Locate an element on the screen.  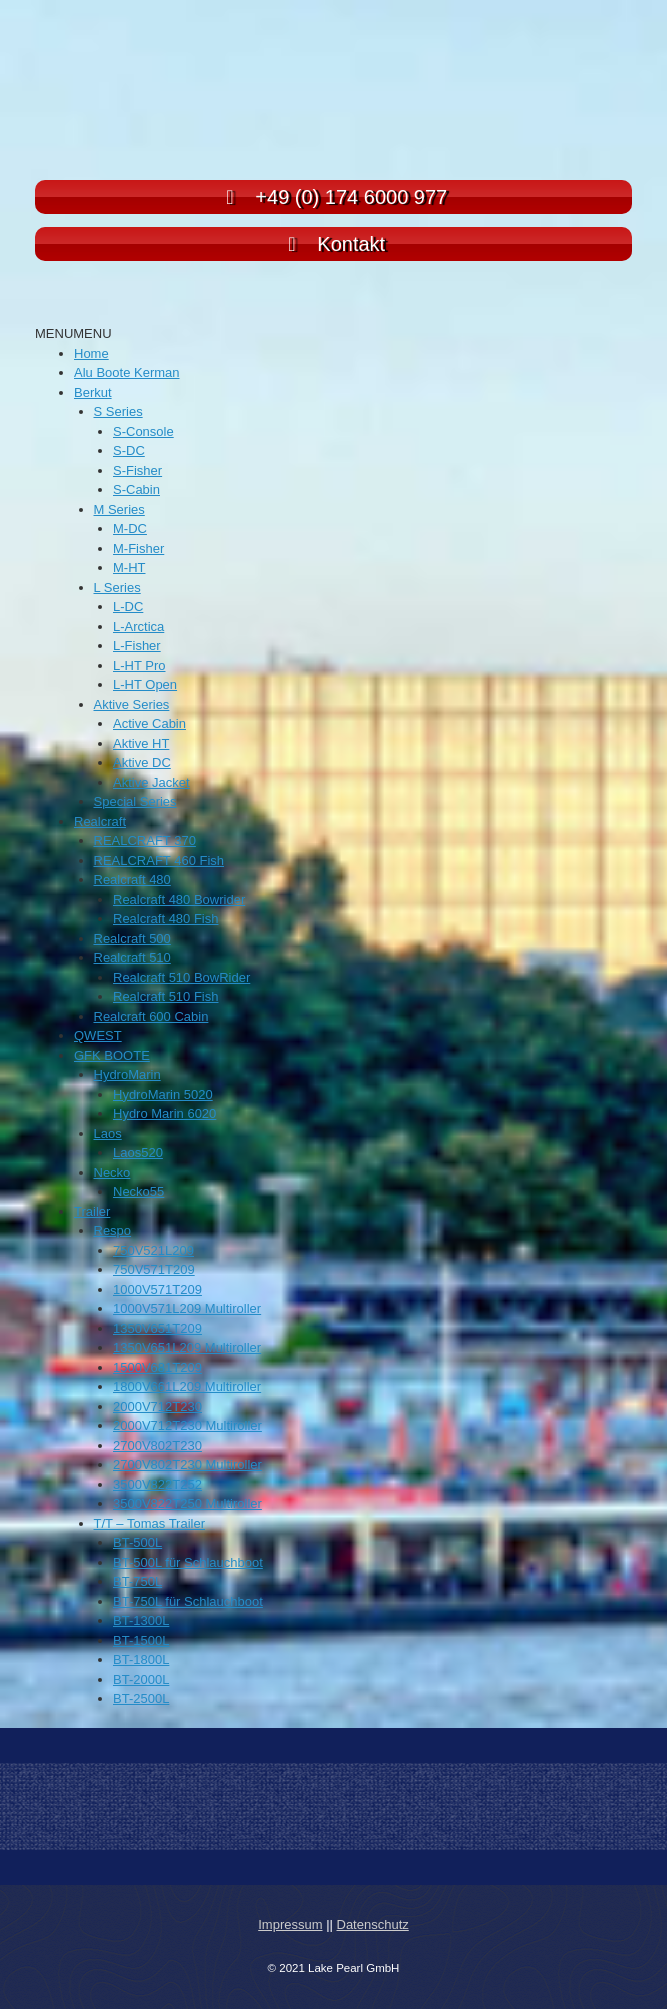
Necko55 is located at coordinates (138, 1191).